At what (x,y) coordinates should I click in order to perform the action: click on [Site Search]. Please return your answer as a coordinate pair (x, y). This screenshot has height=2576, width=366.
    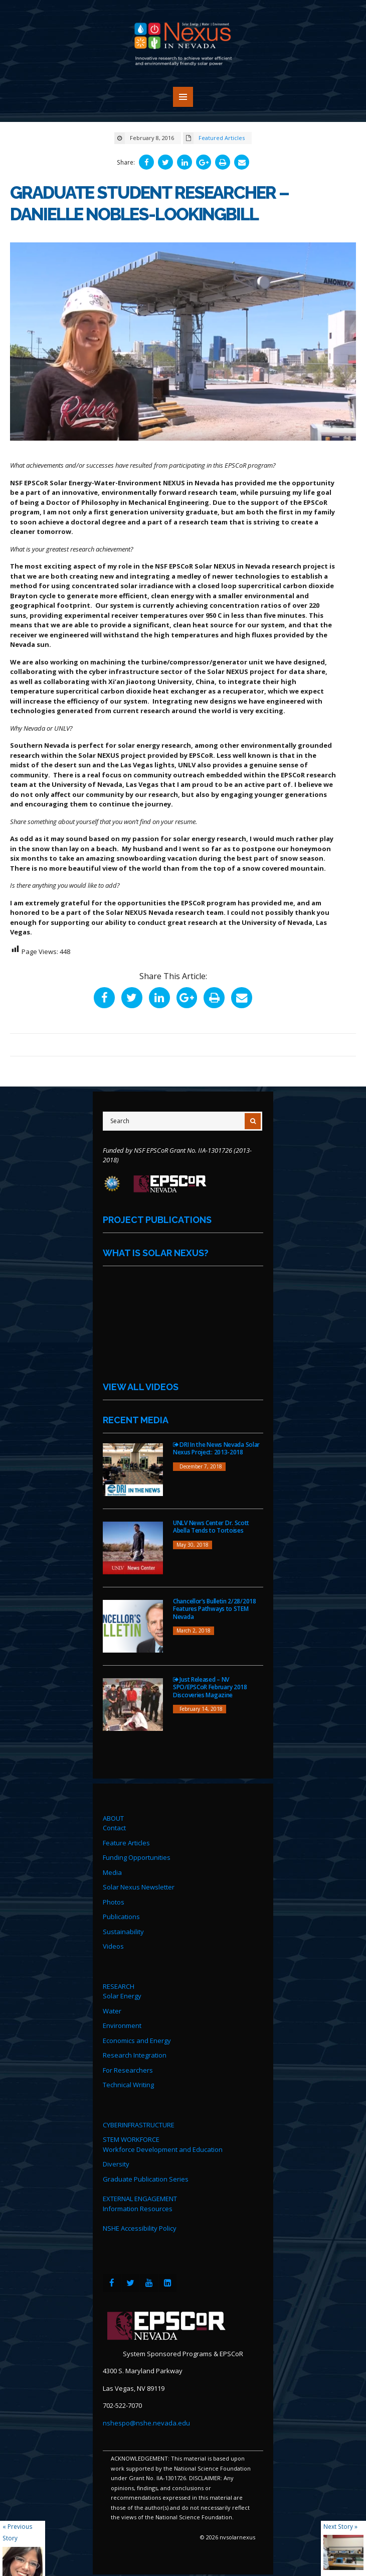
    Looking at the image, I should click on (182, 1122).